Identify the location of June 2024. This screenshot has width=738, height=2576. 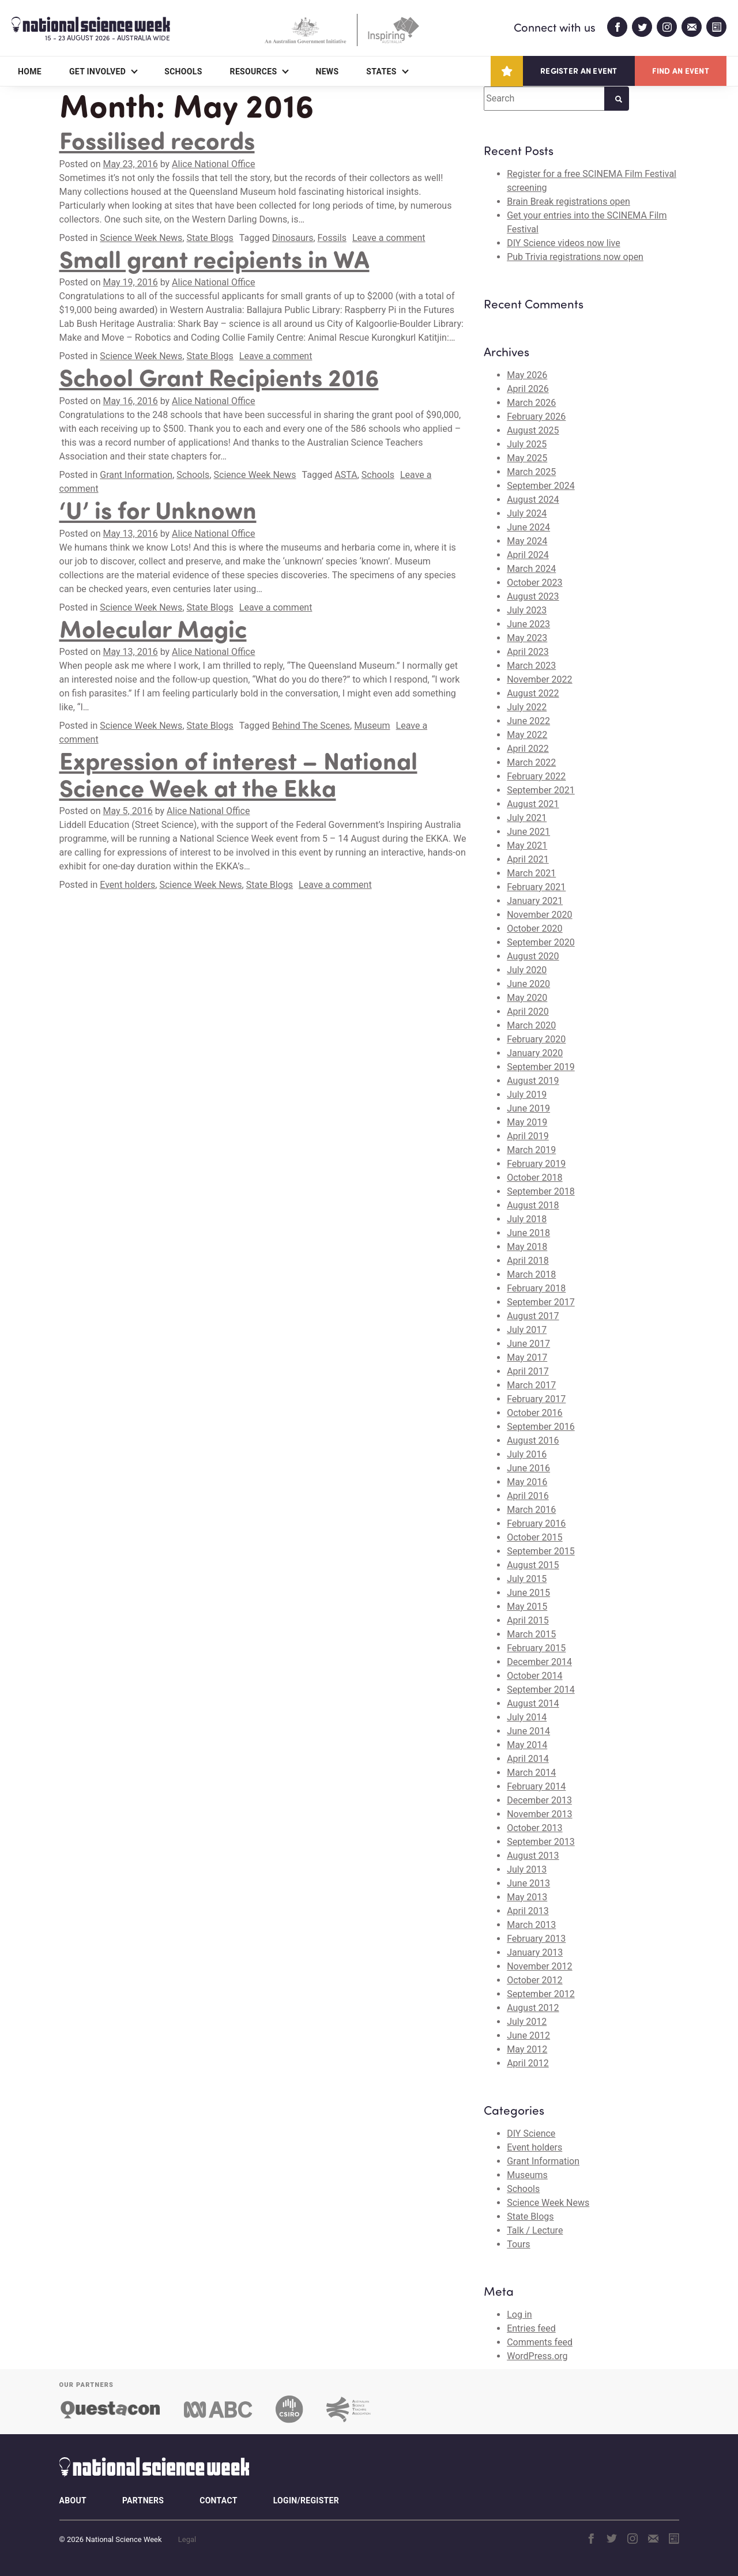
(528, 527).